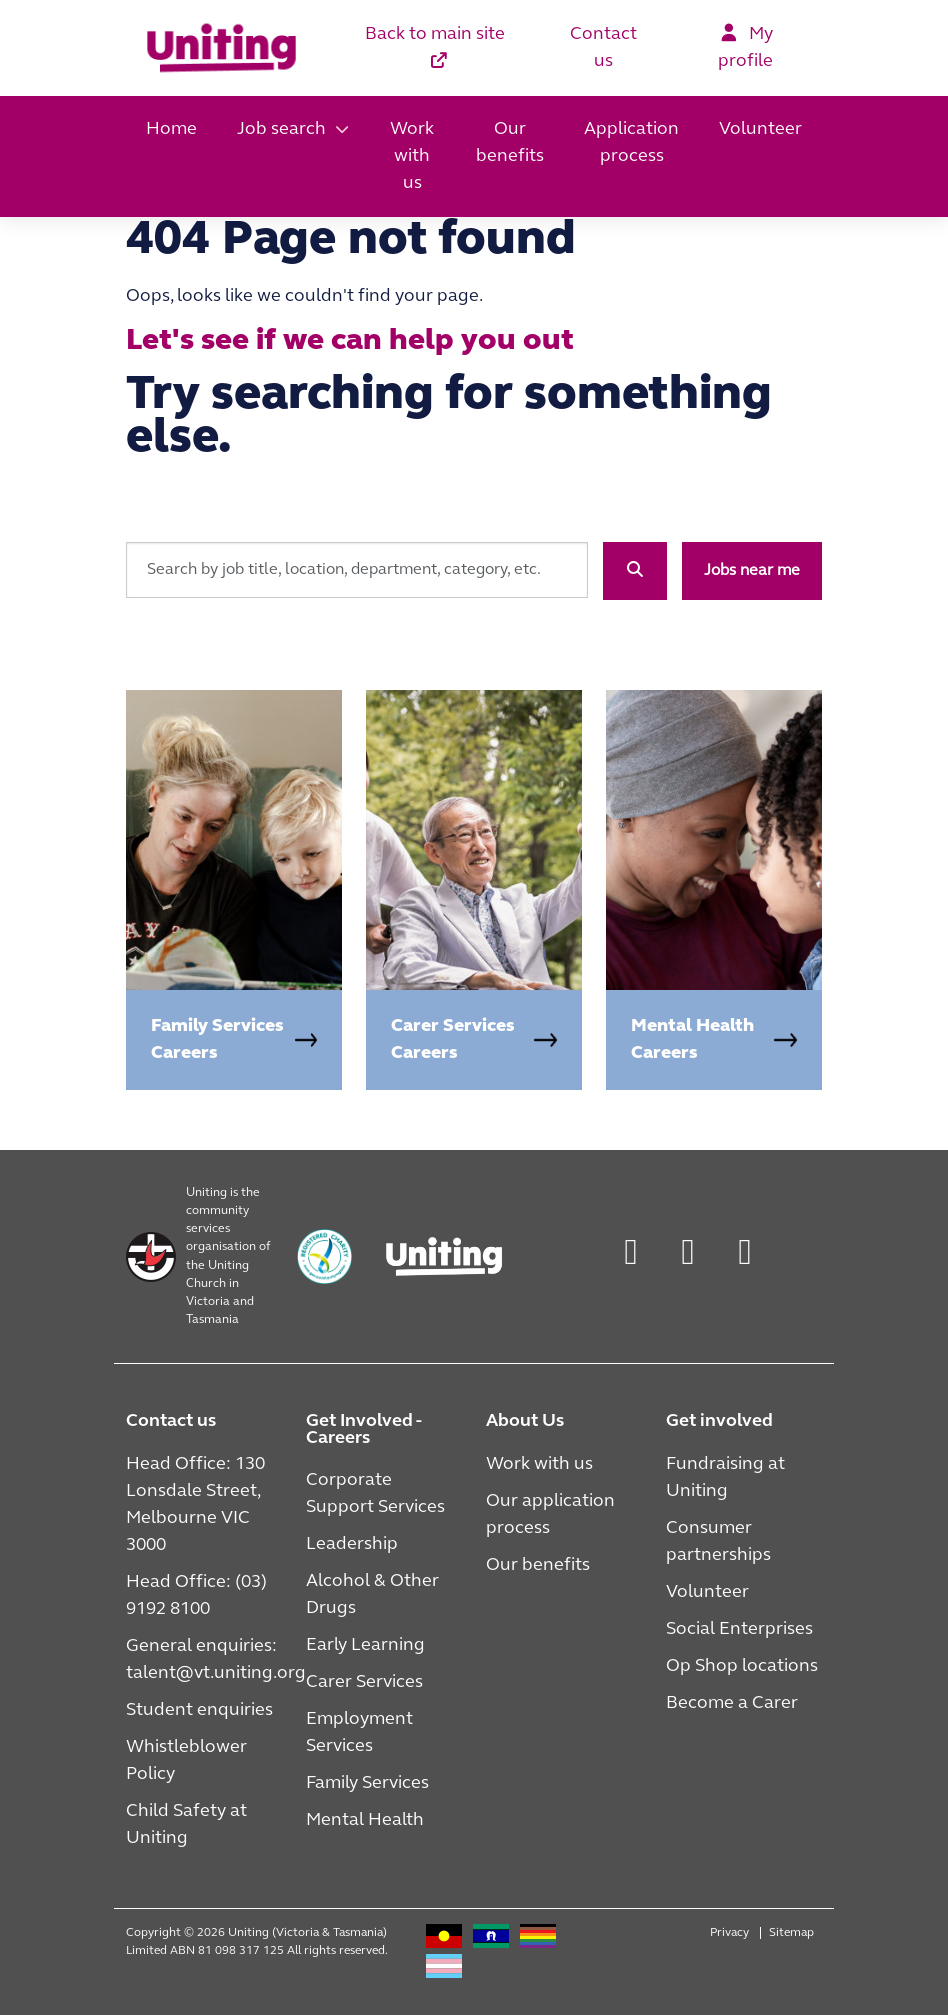 Image resolution: width=948 pixels, height=2015 pixels. I want to click on My profile, so click(745, 47).